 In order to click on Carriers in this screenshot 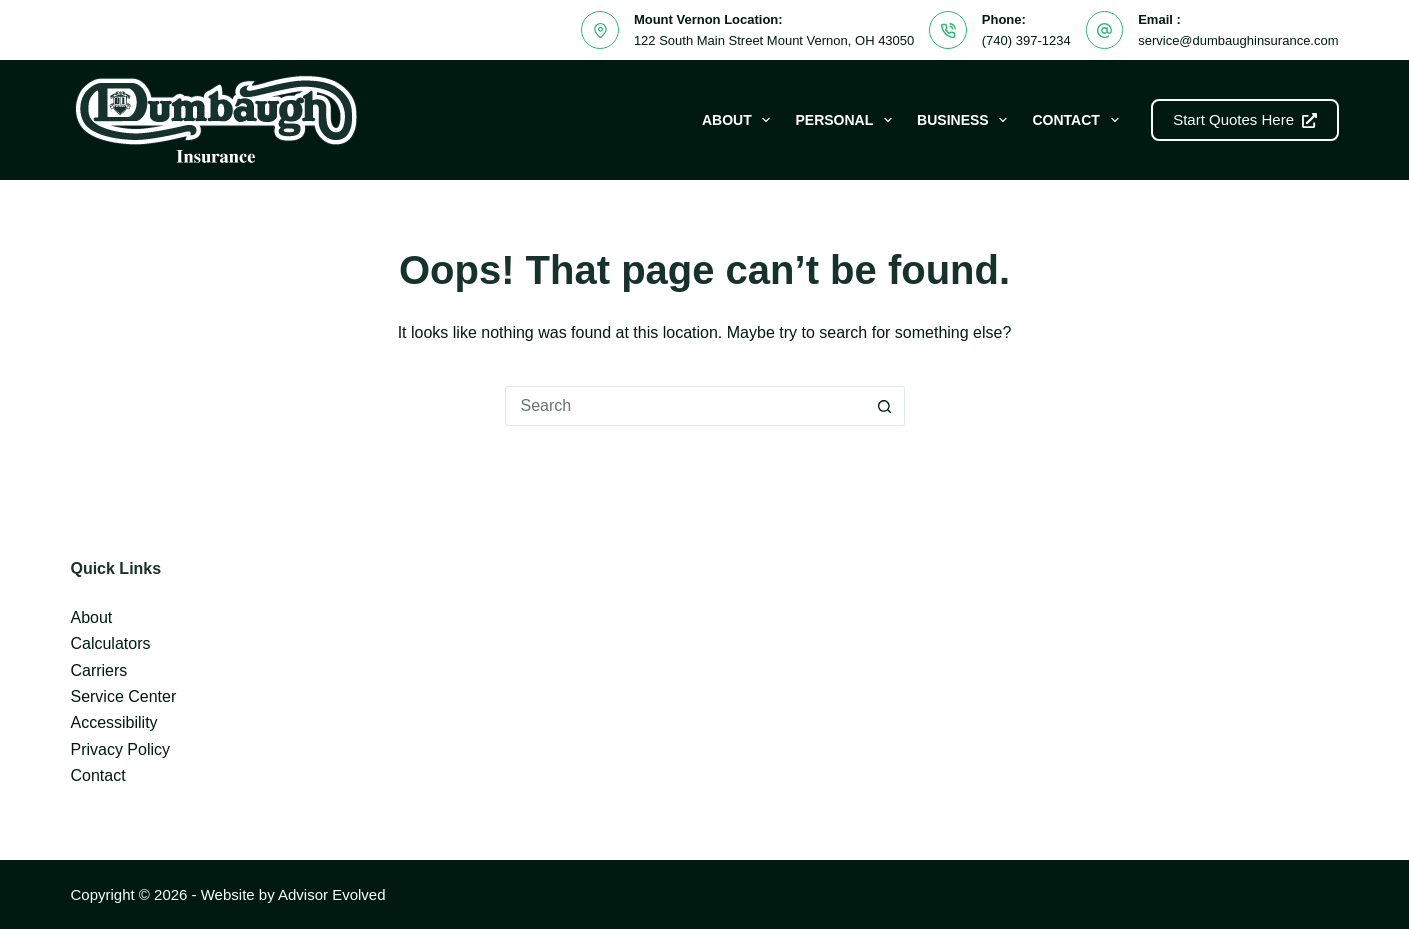, I will do `click(98, 670)`.